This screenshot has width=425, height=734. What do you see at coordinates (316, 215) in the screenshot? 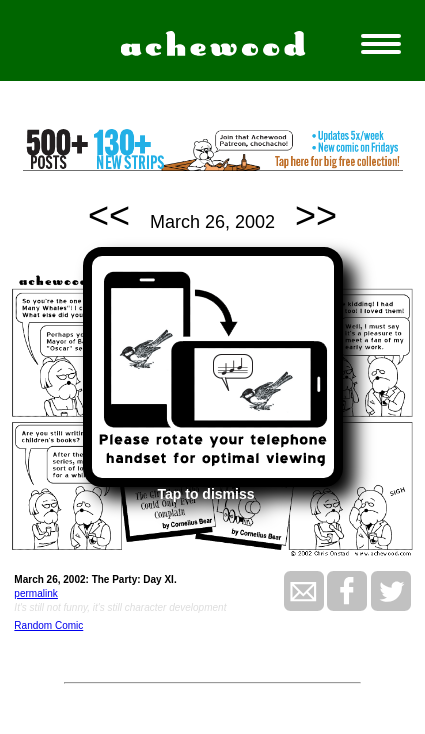
I see `>>` at bounding box center [316, 215].